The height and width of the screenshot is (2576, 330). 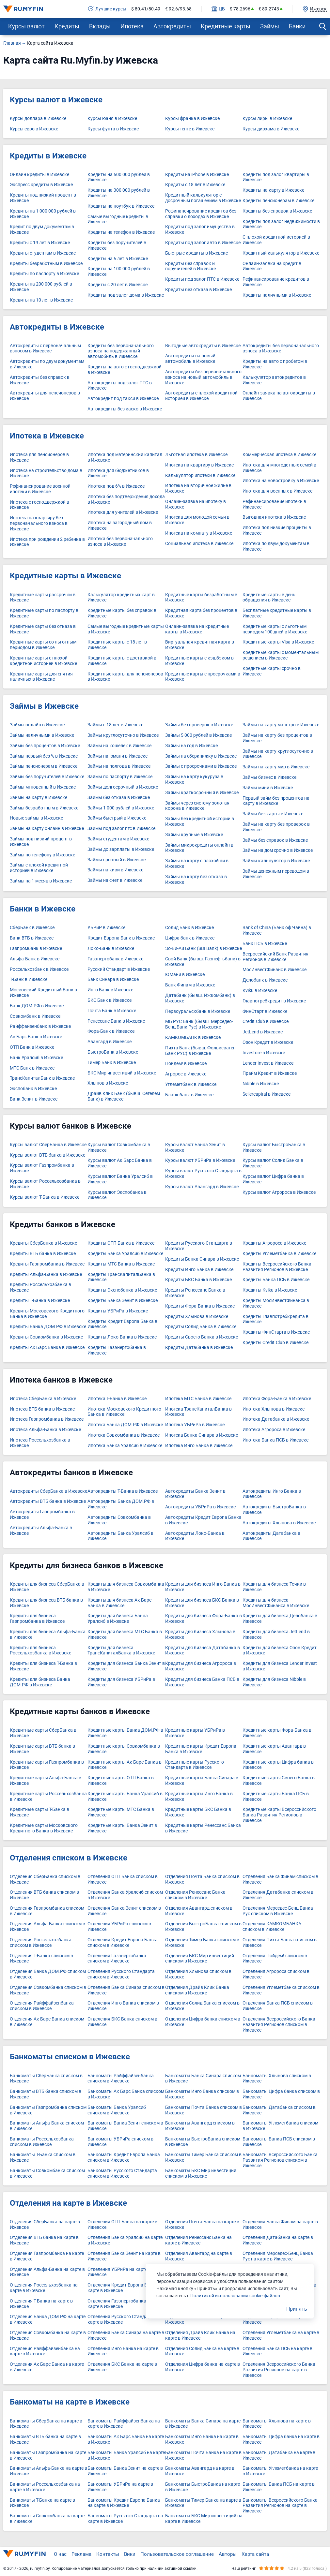 I want to click on Кредиты Ак Барс Банка в Ижевске, so click(x=47, y=1347).